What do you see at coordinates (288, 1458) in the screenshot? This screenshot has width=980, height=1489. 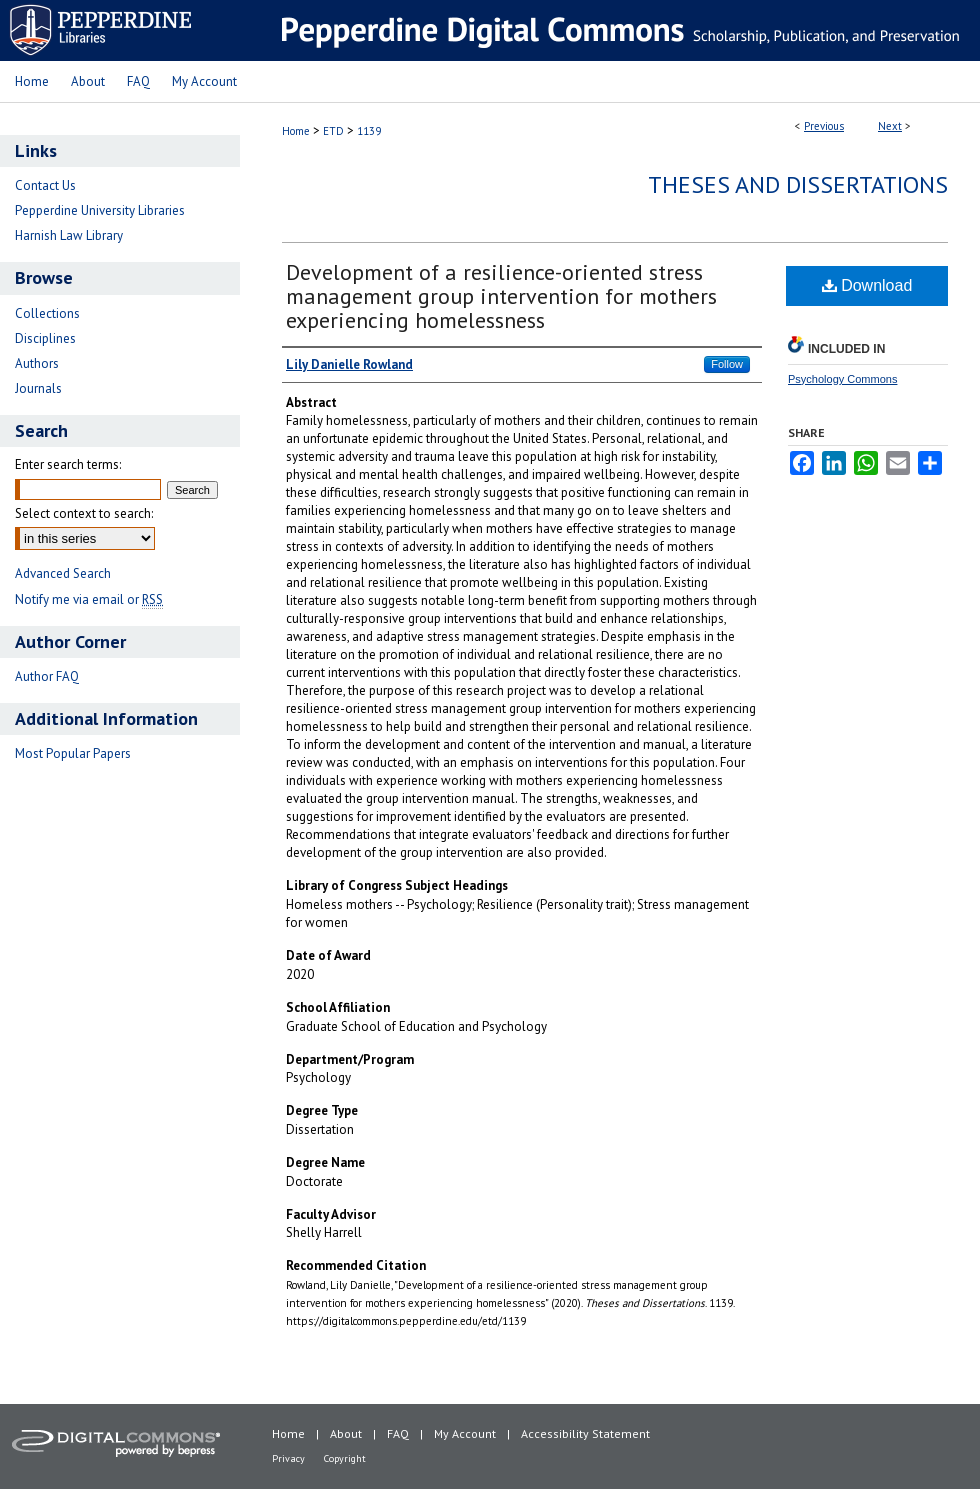 I see `Privacy` at bounding box center [288, 1458].